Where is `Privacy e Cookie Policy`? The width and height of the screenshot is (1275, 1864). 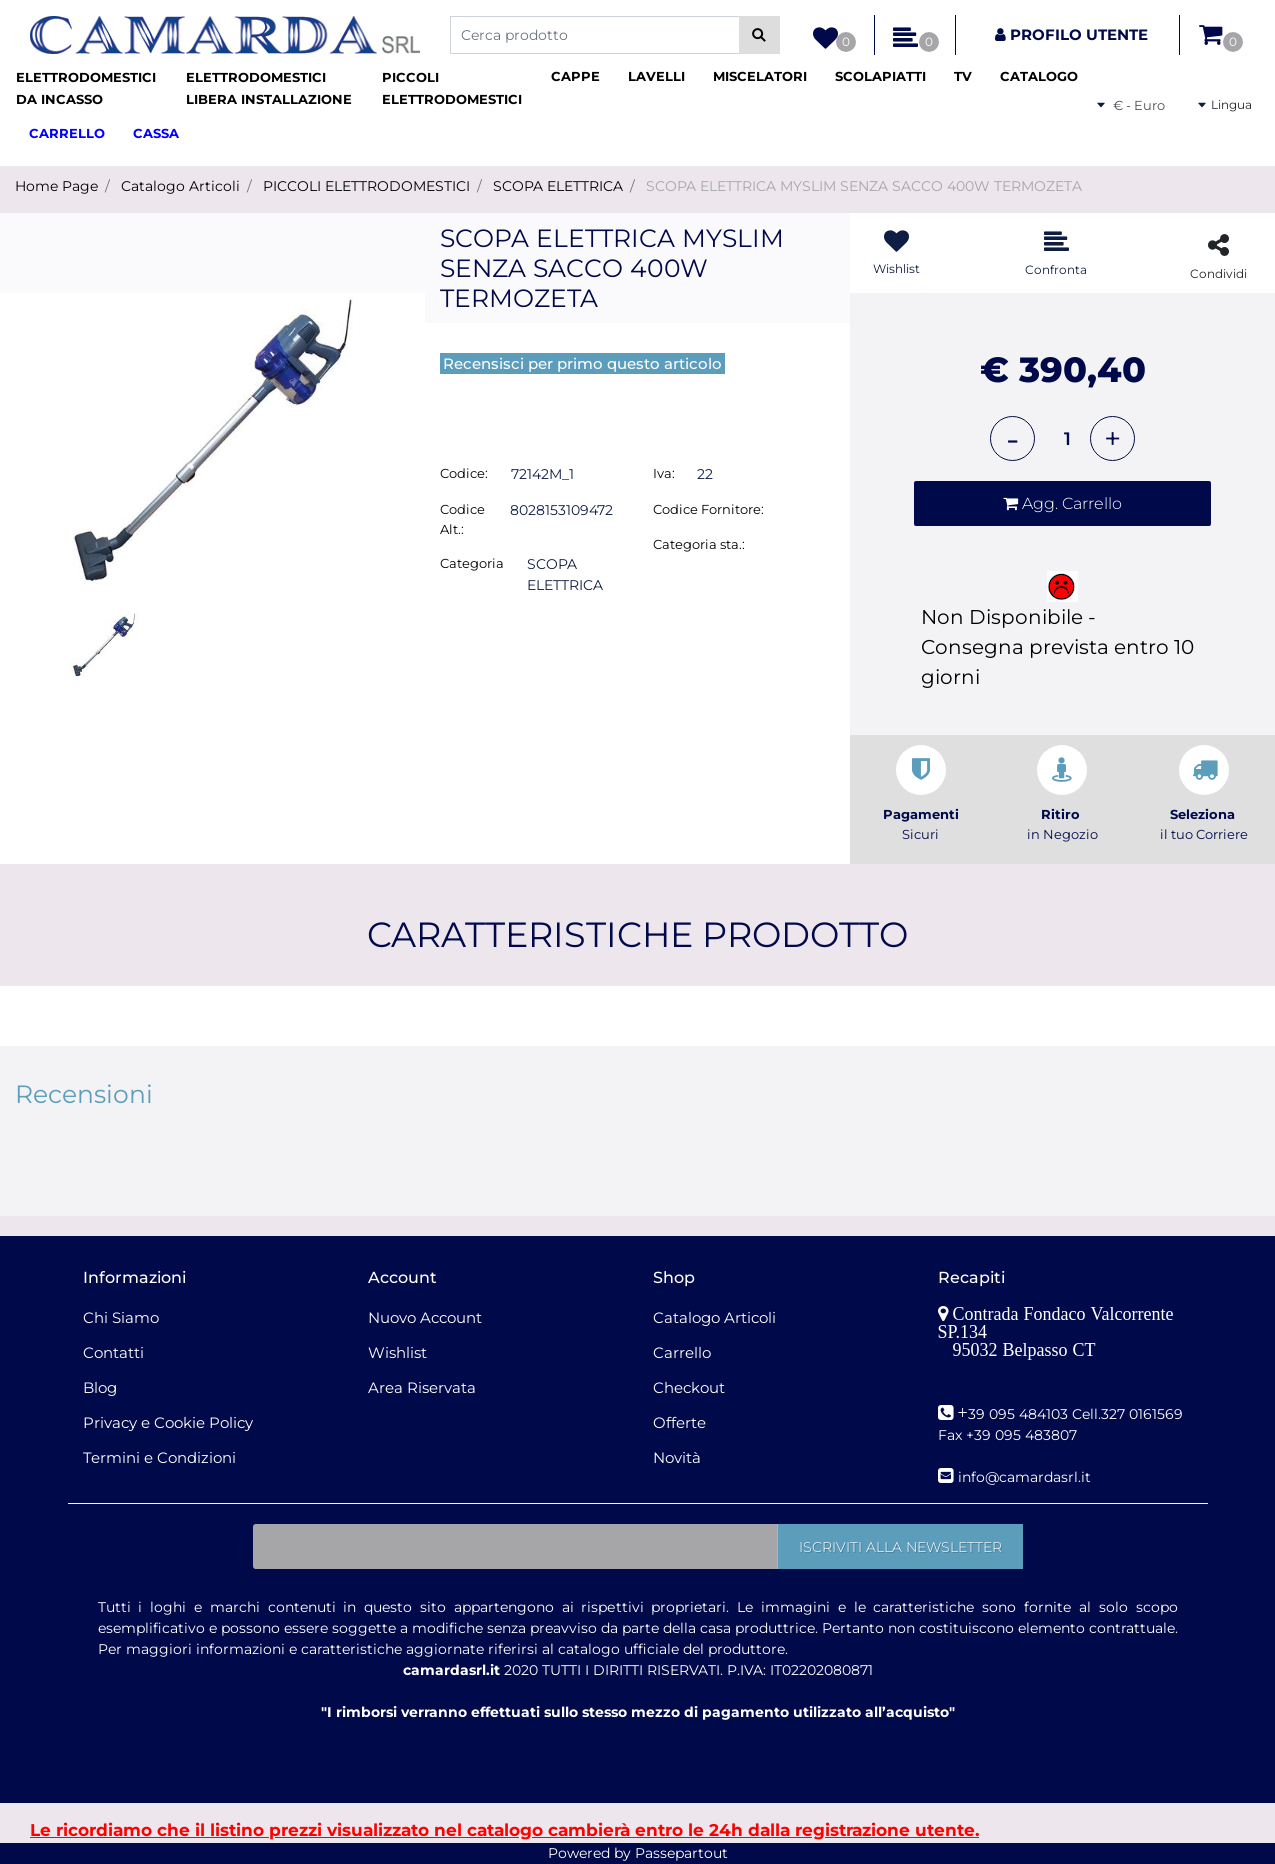 Privacy e Cookie Policy is located at coordinates (168, 1422).